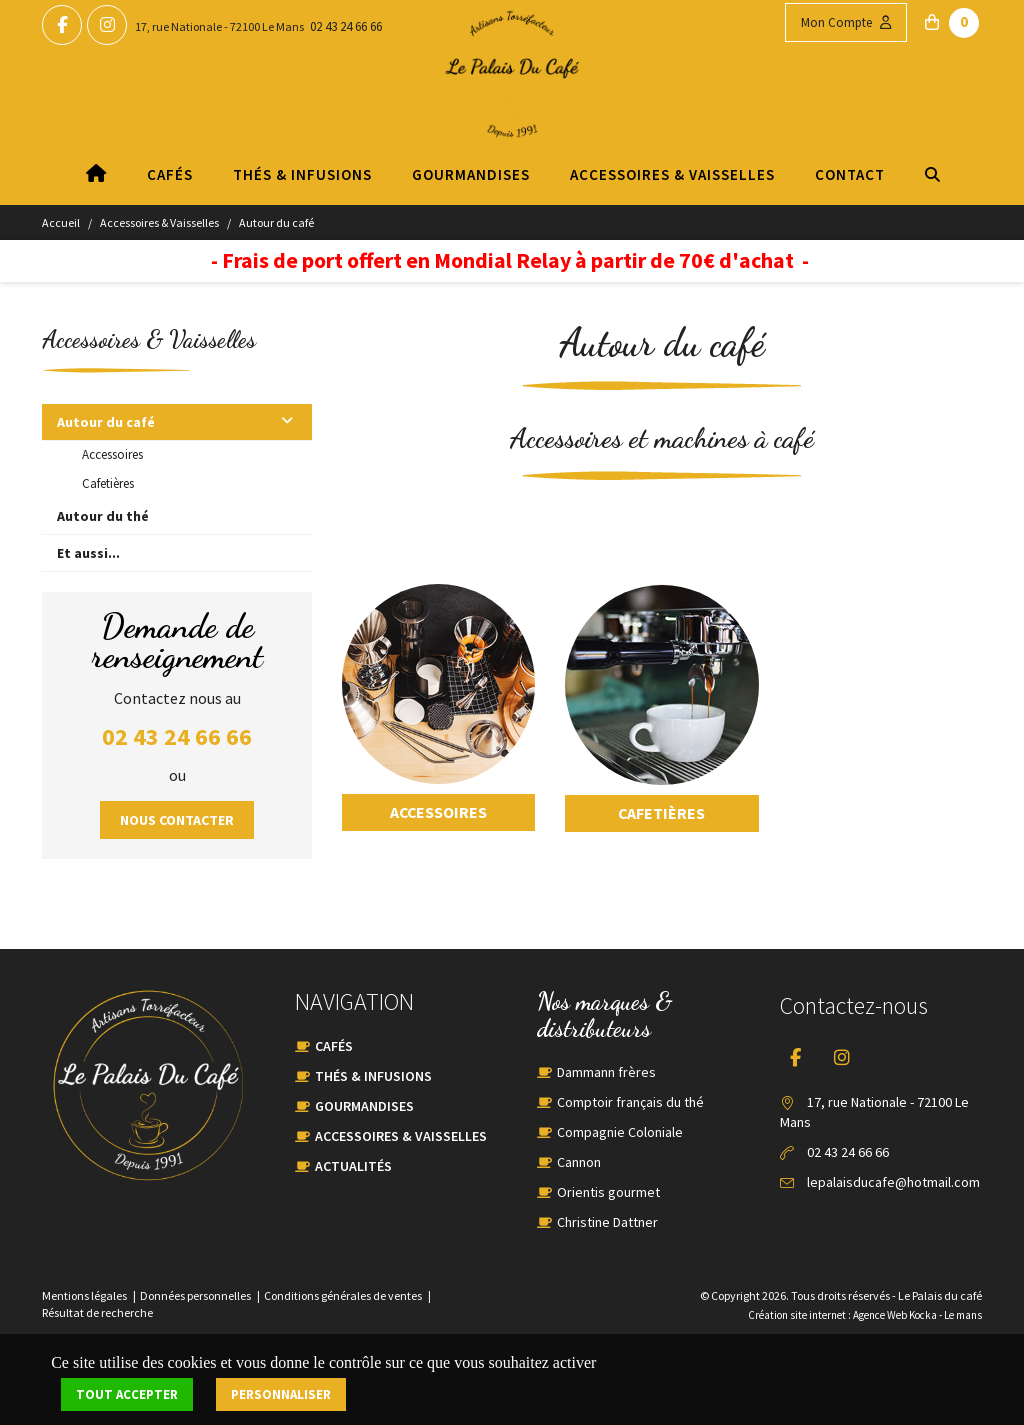 The width and height of the screenshot is (1024, 1425). What do you see at coordinates (276, 222) in the screenshot?
I see `Autour du café` at bounding box center [276, 222].